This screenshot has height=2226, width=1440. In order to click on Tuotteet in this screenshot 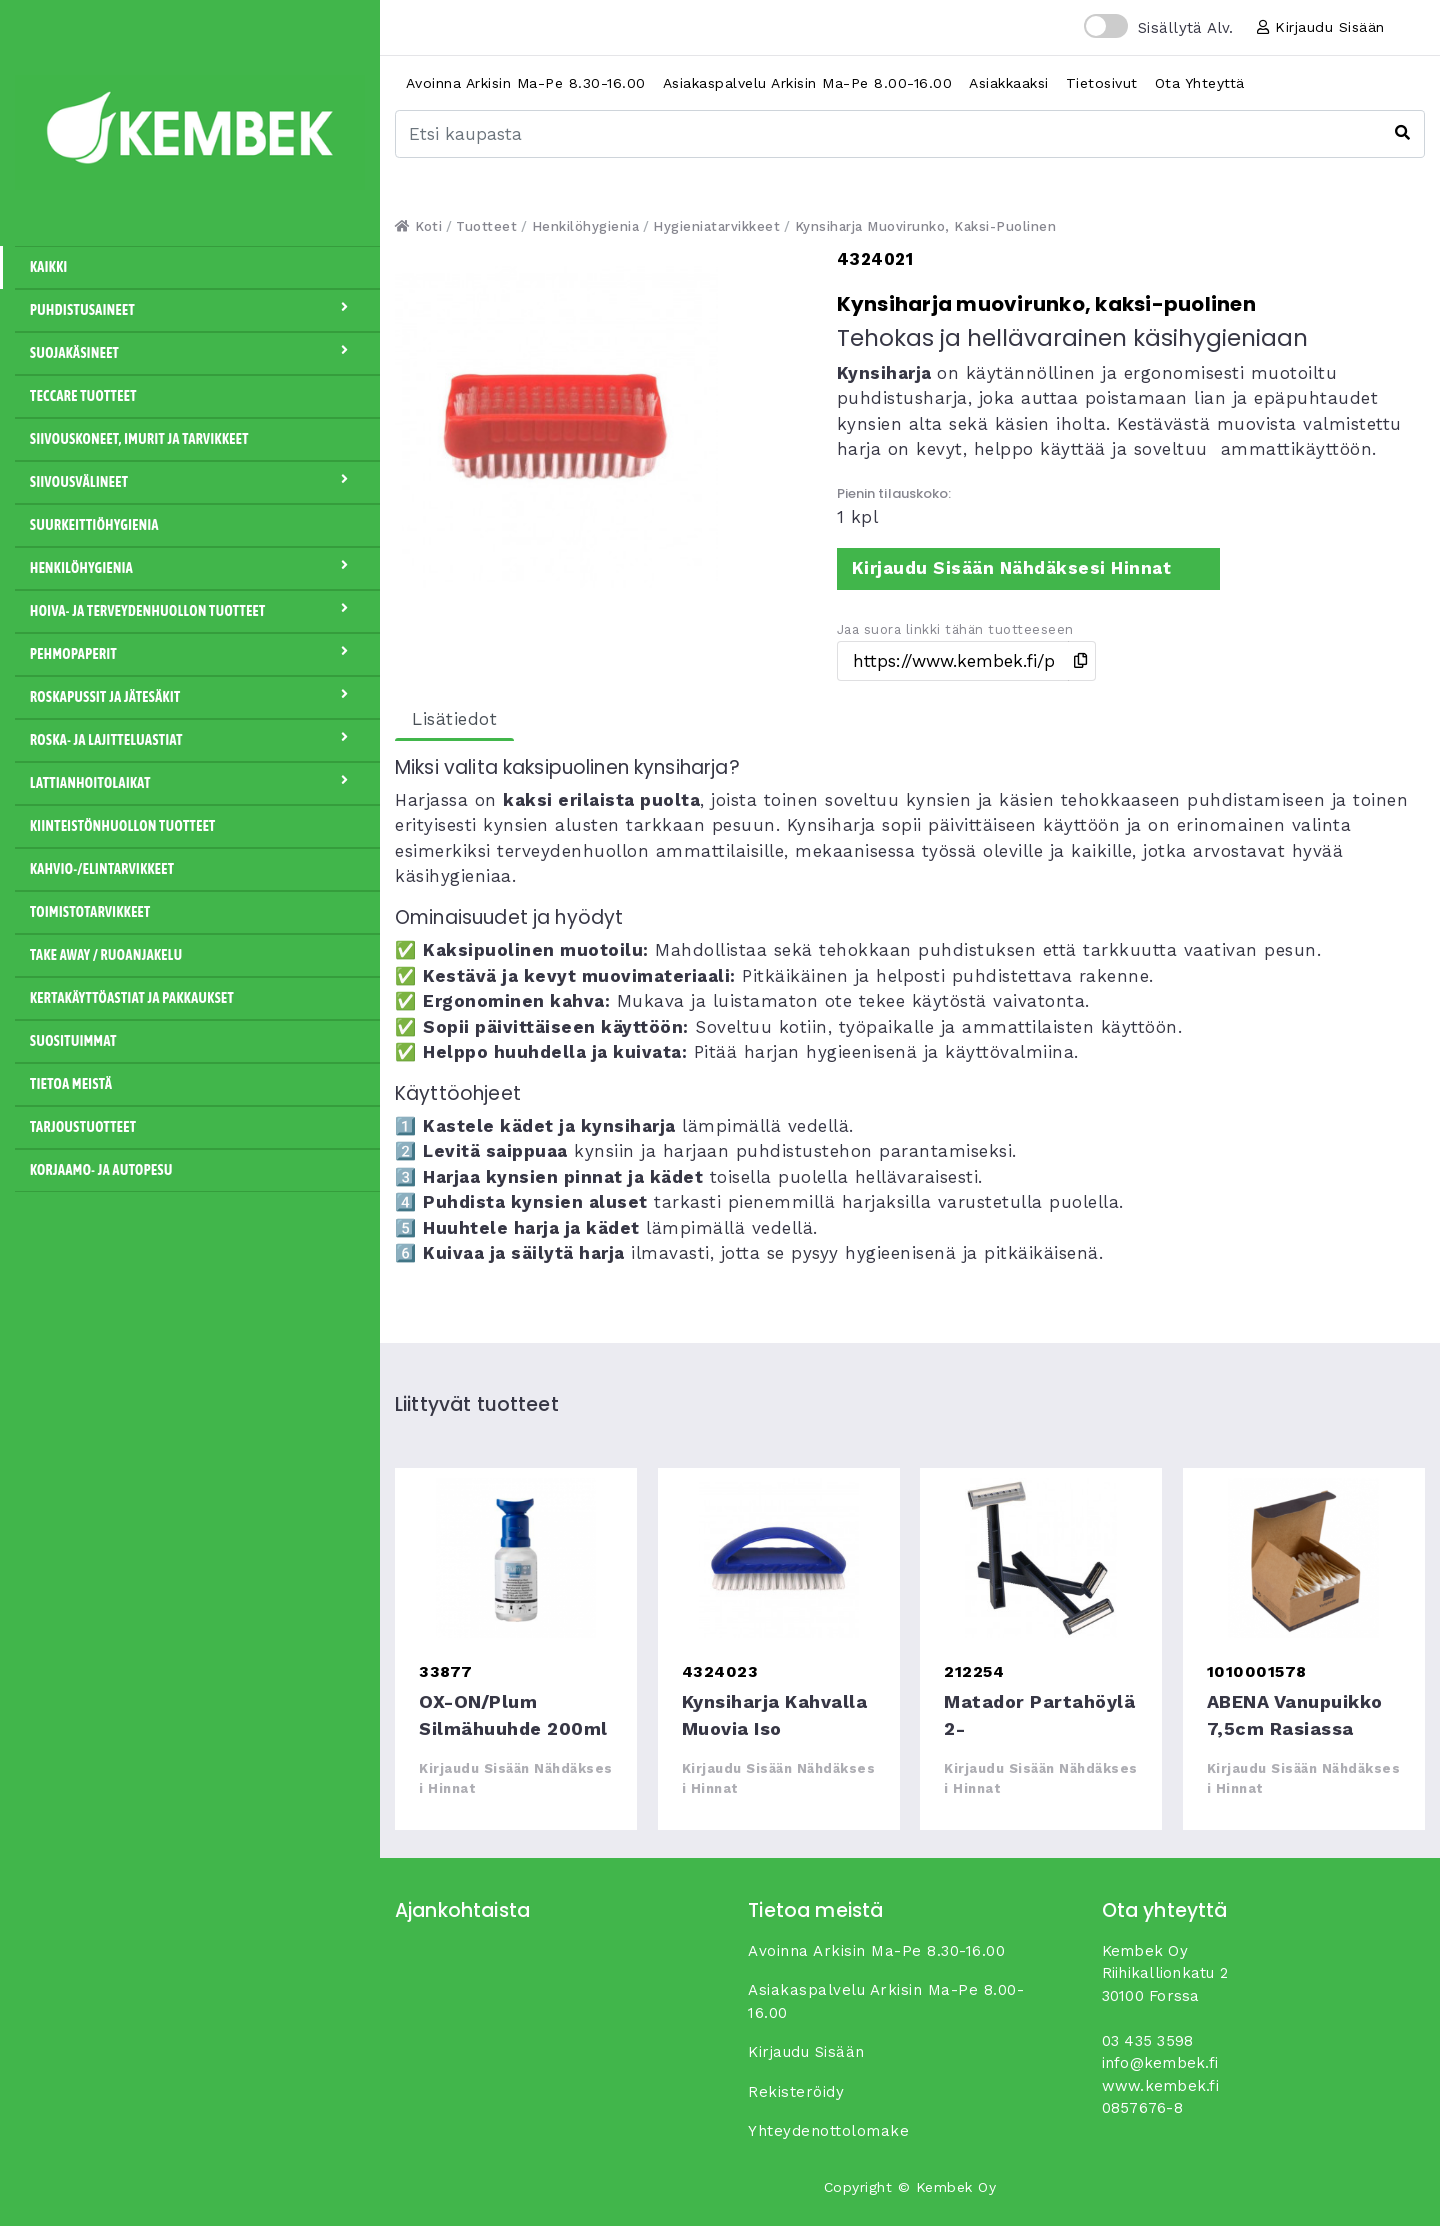, I will do `click(486, 226)`.